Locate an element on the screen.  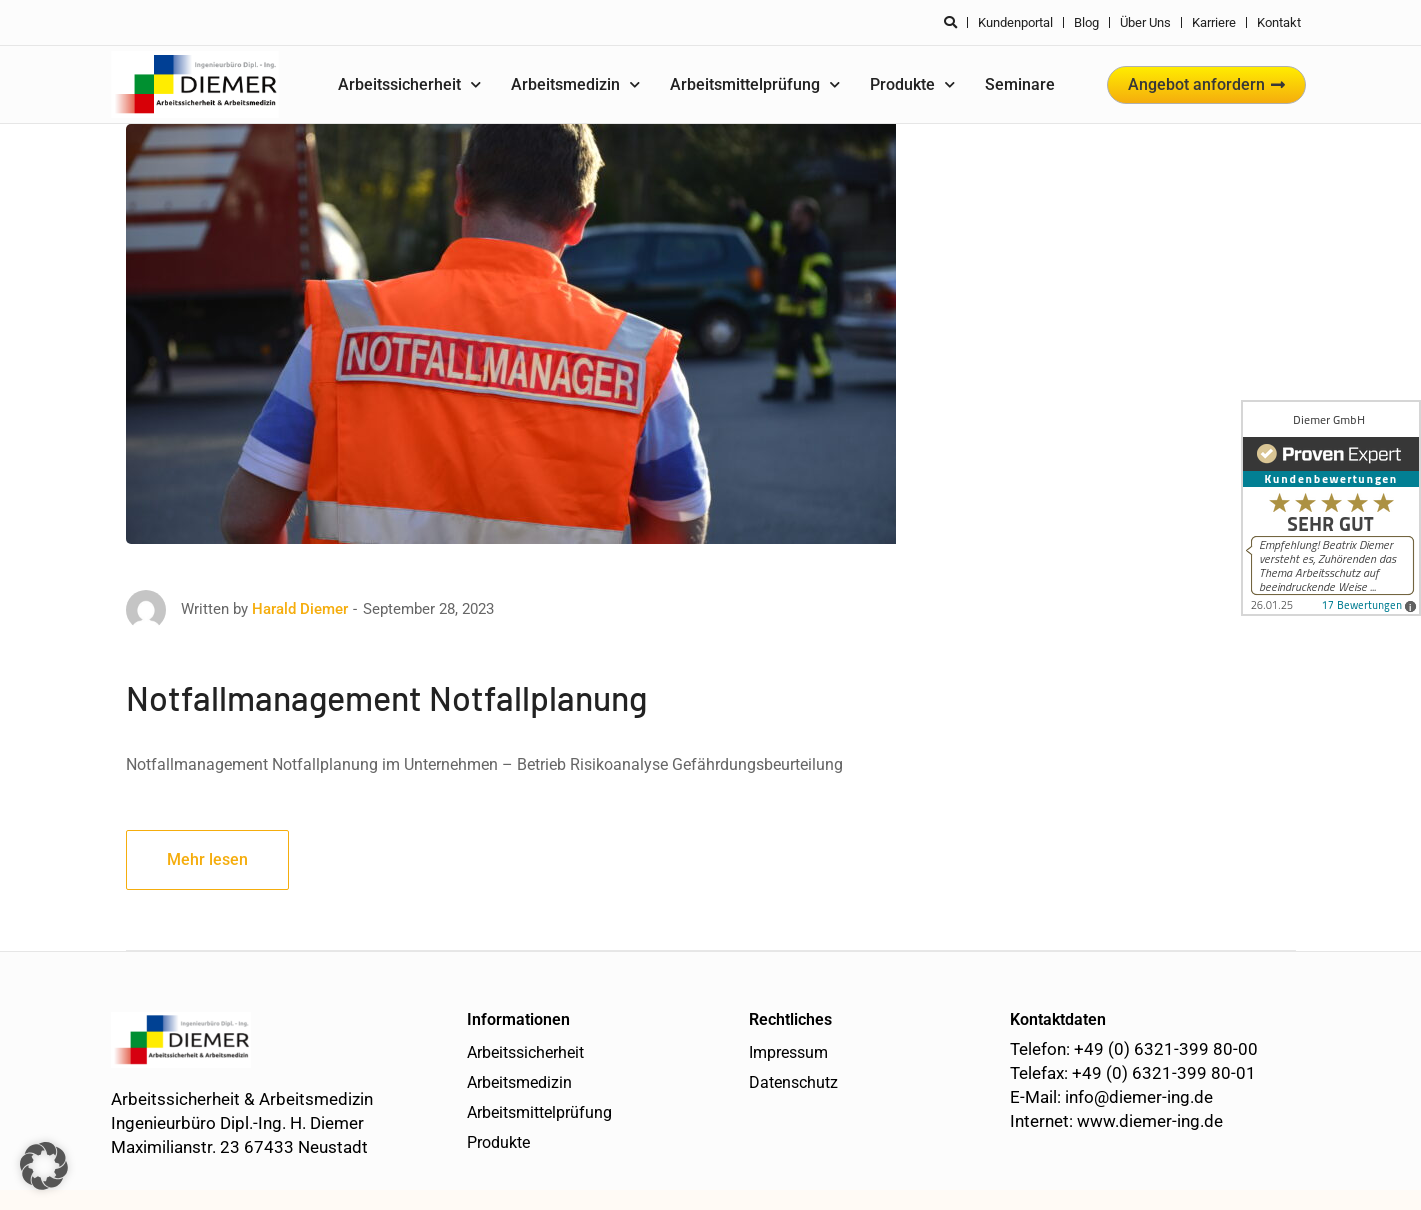
Karriere is located at coordinates (1214, 22).